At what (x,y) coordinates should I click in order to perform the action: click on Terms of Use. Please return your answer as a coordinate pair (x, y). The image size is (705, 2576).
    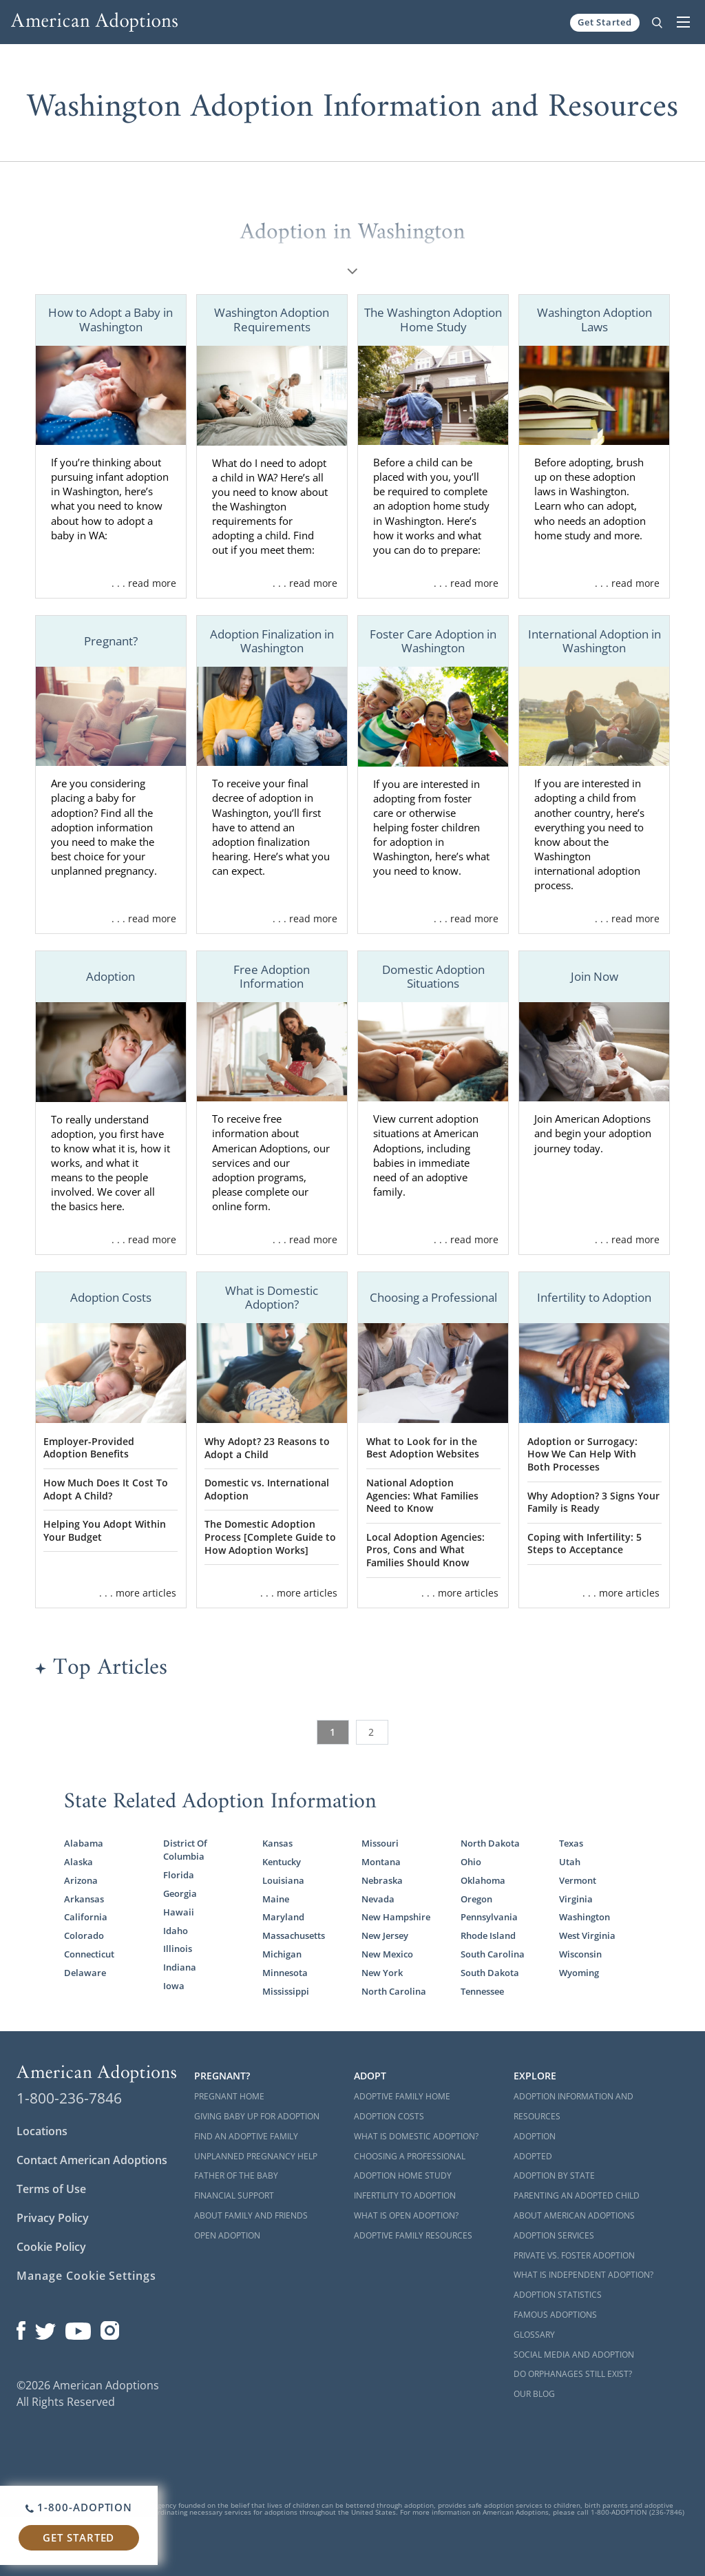
    Looking at the image, I should click on (51, 2188).